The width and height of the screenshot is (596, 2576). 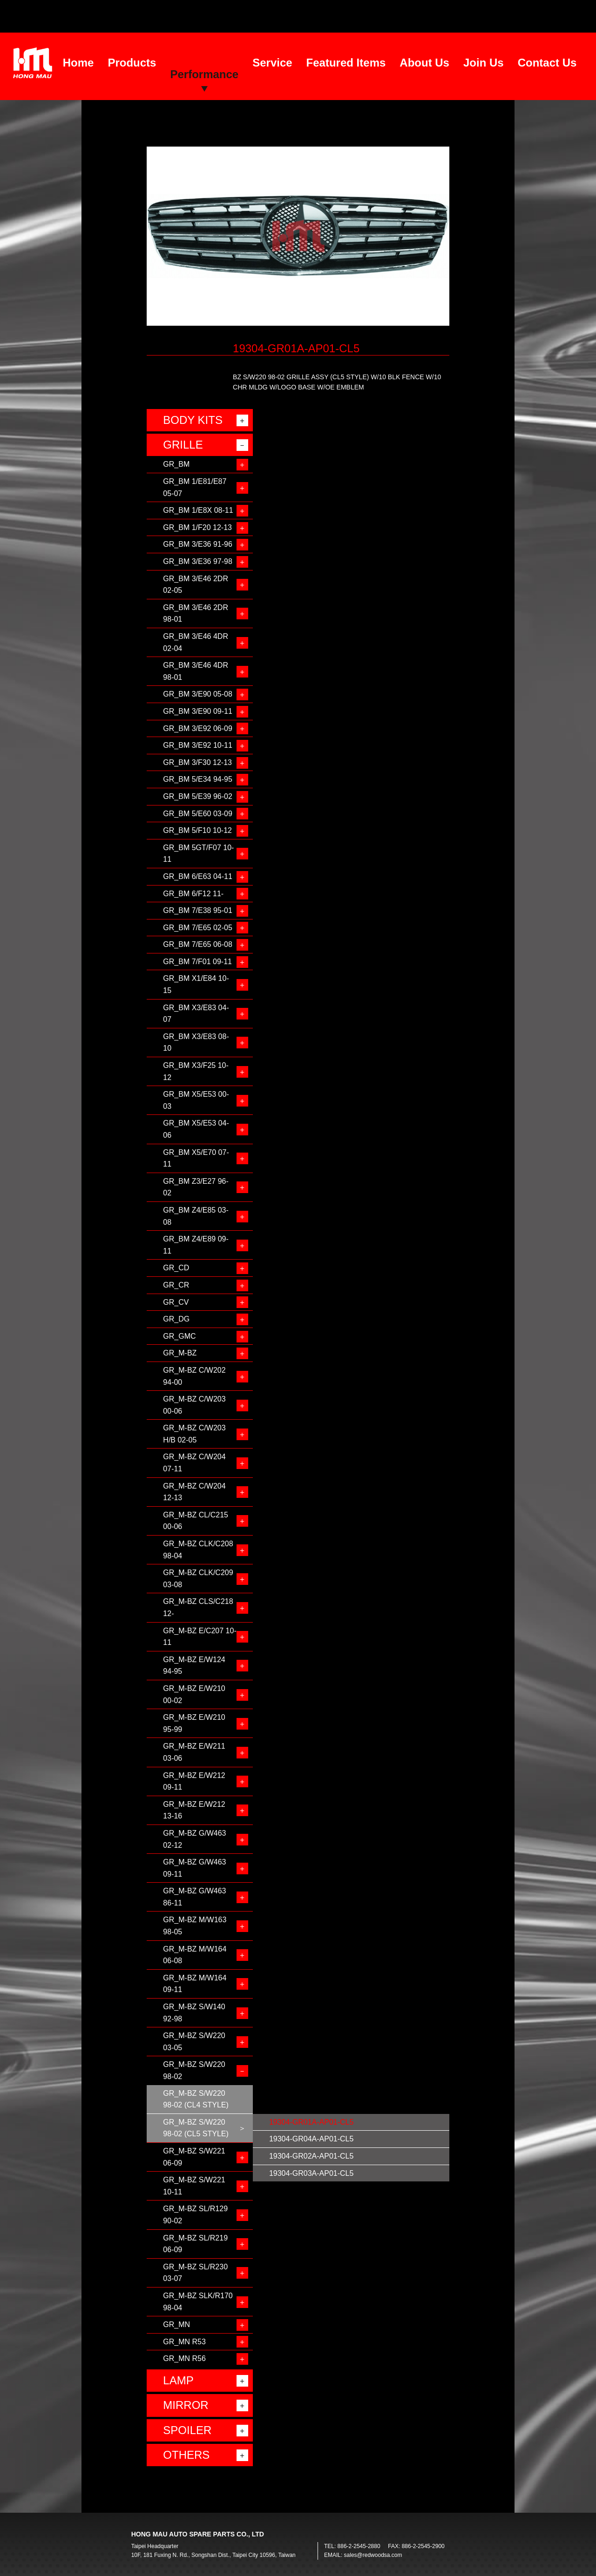 I want to click on GR_BM 5/F10 10-12, so click(x=197, y=830).